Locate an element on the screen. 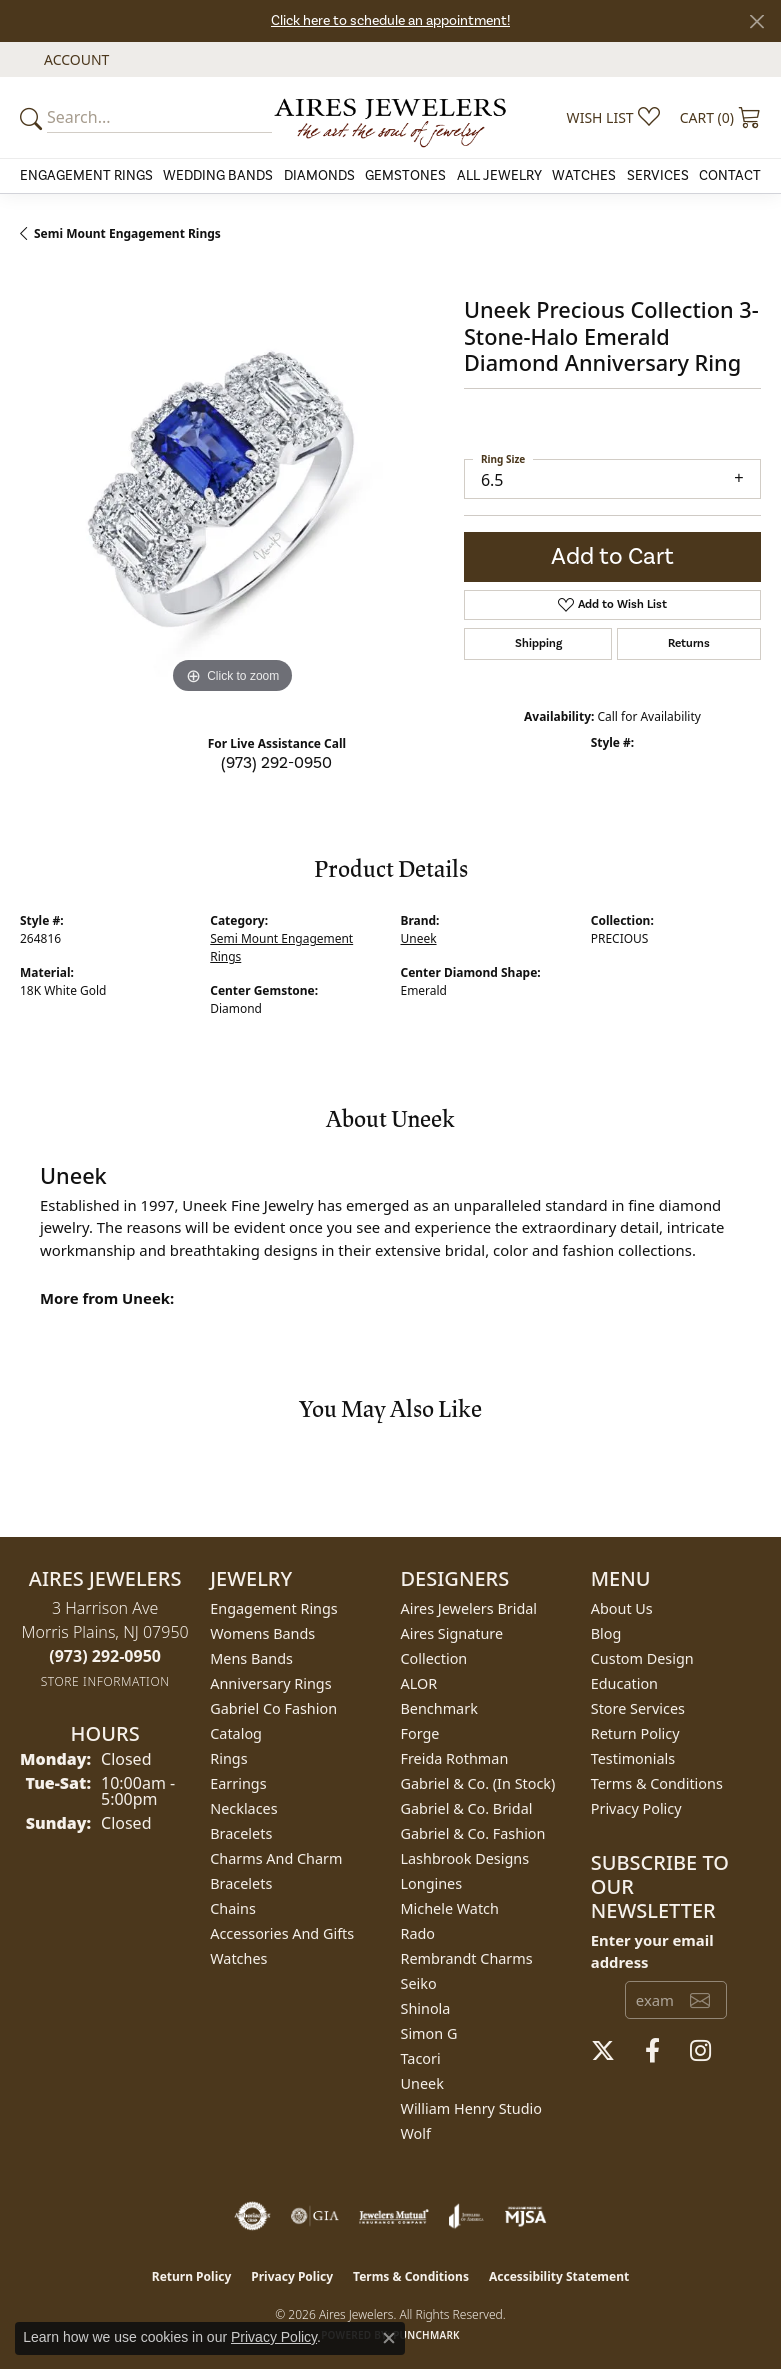 The width and height of the screenshot is (781, 2370). Accessories and Gifts [menuitem] is located at coordinates (282, 1933).